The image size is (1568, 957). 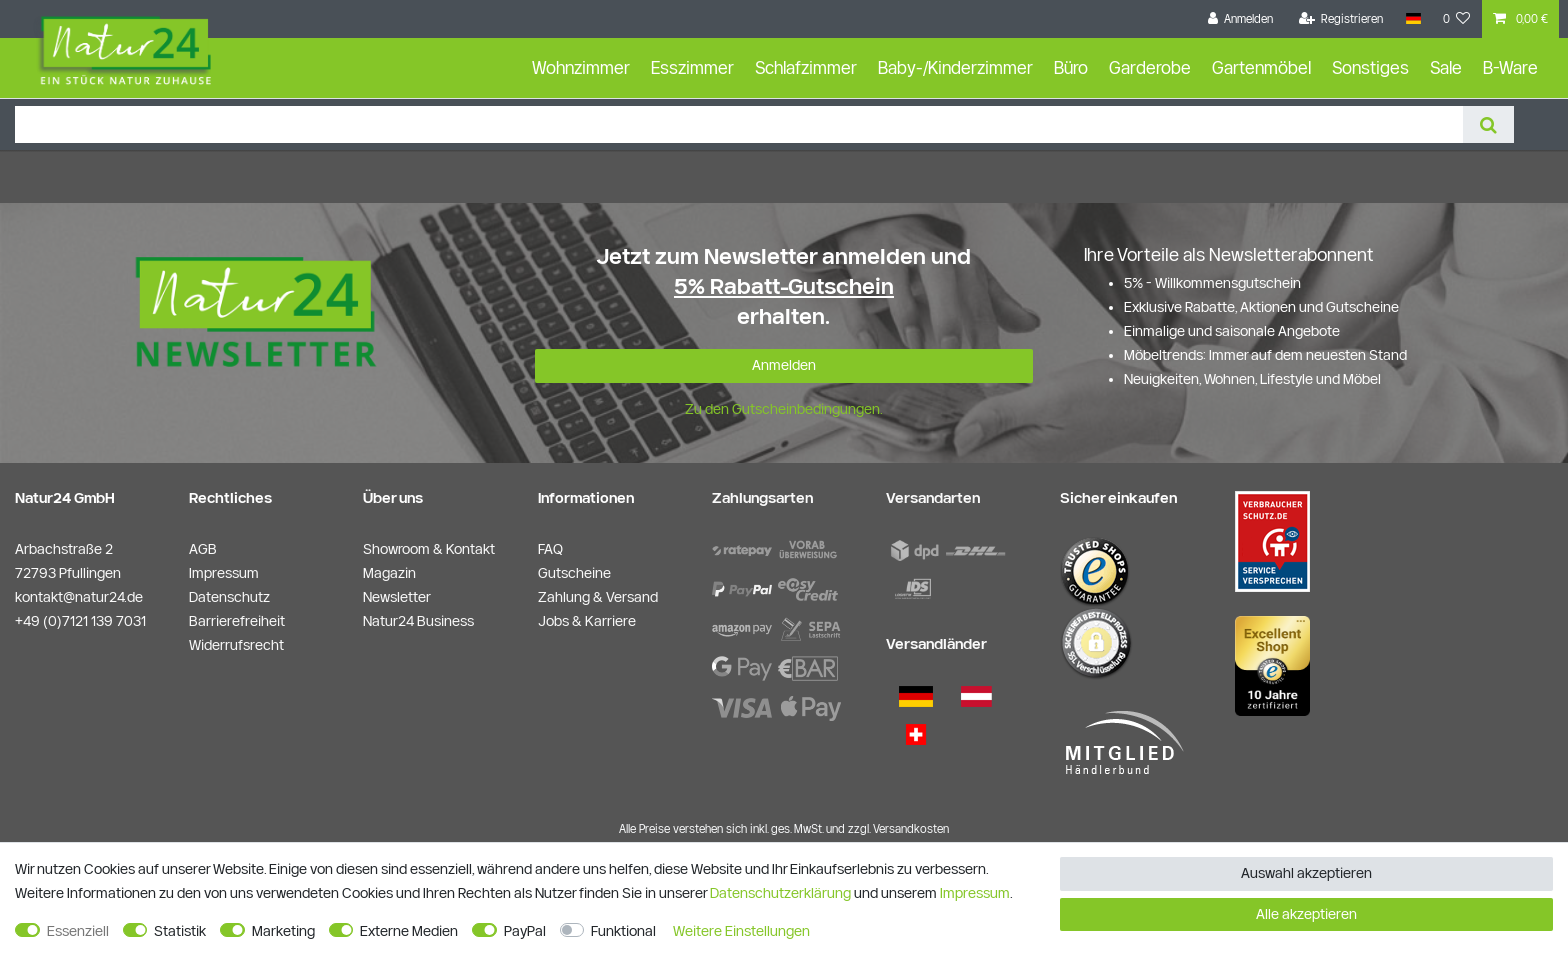 I want to click on Funktional, so click(x=623, y=931).